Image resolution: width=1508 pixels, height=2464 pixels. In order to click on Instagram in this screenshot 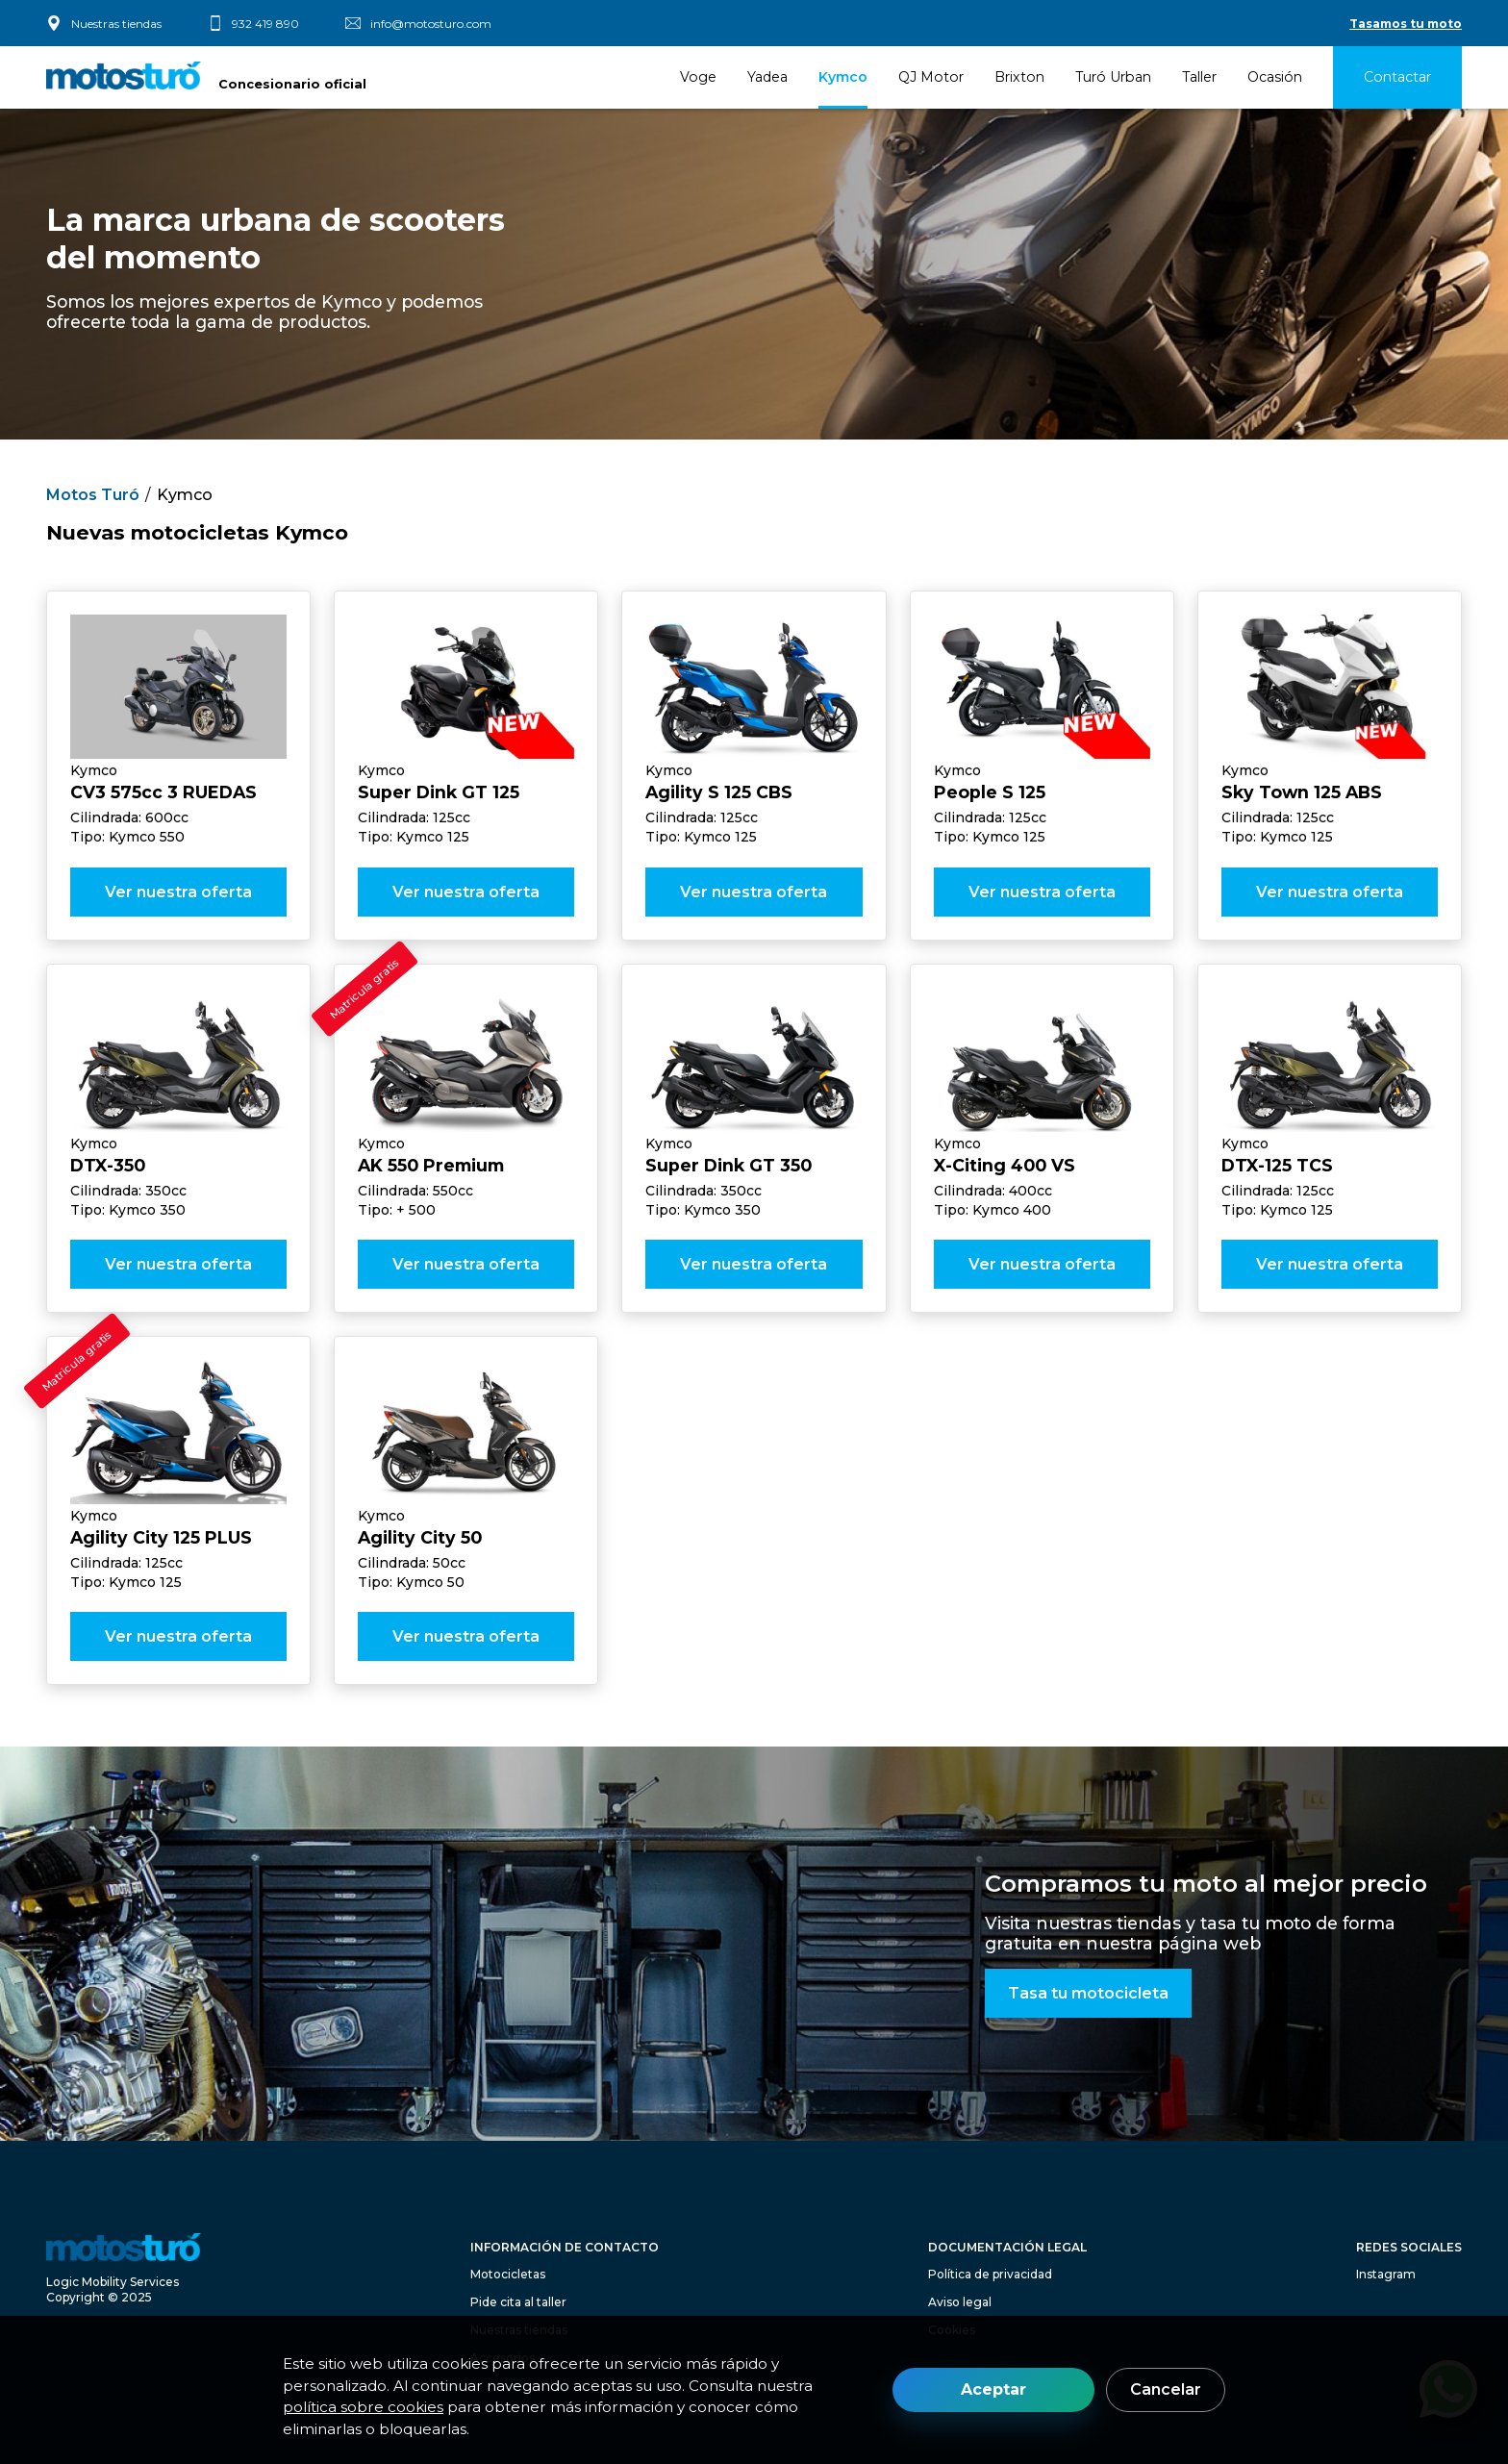, I will do `click(1386, 2274)`.